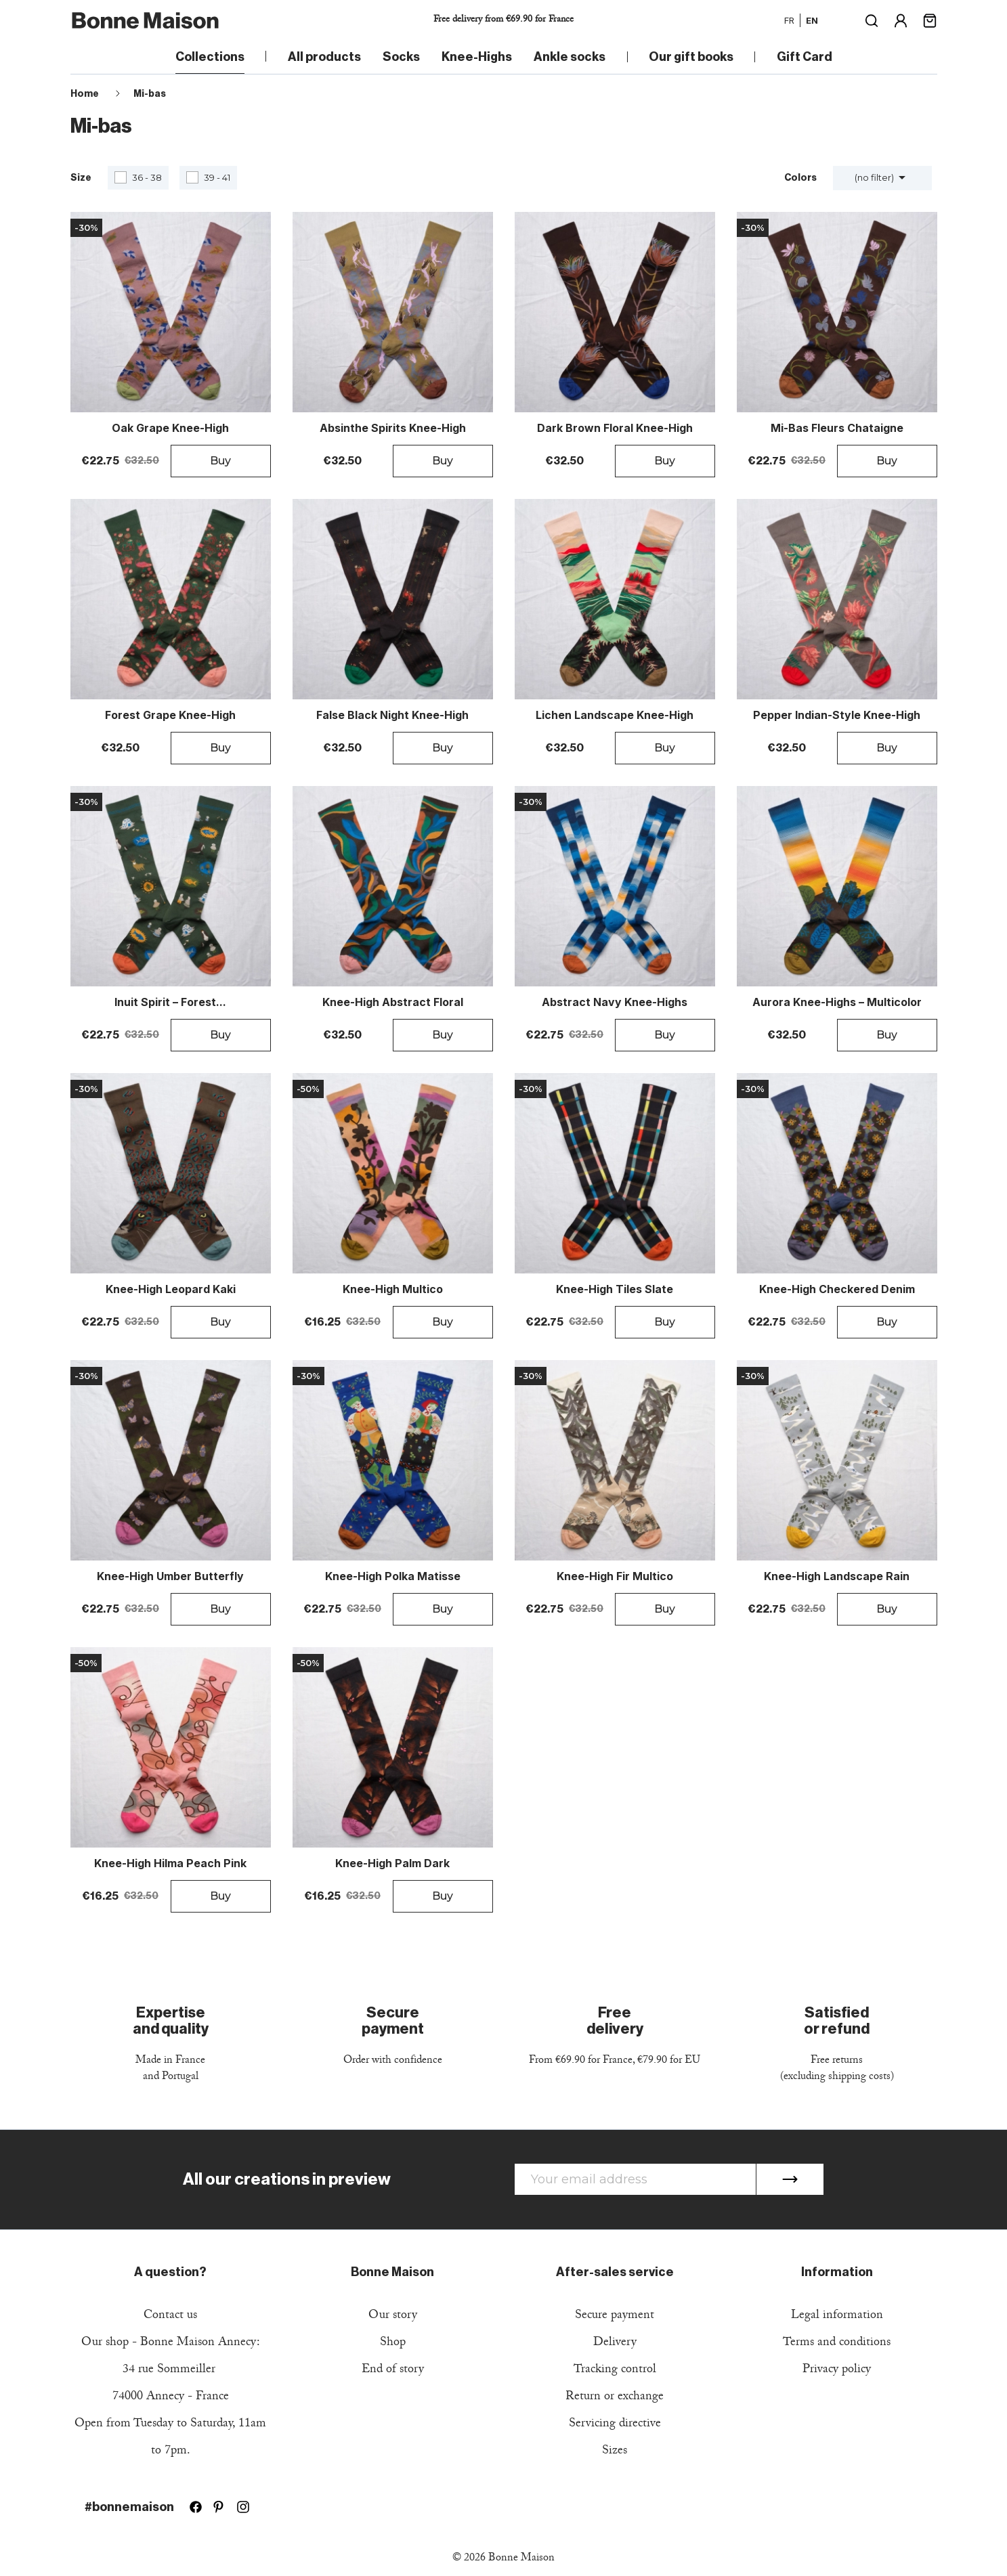  Describe the element at coordinates (836, 1577) in the screenshot. I see `Knee-high Landscape Rain` at that location.